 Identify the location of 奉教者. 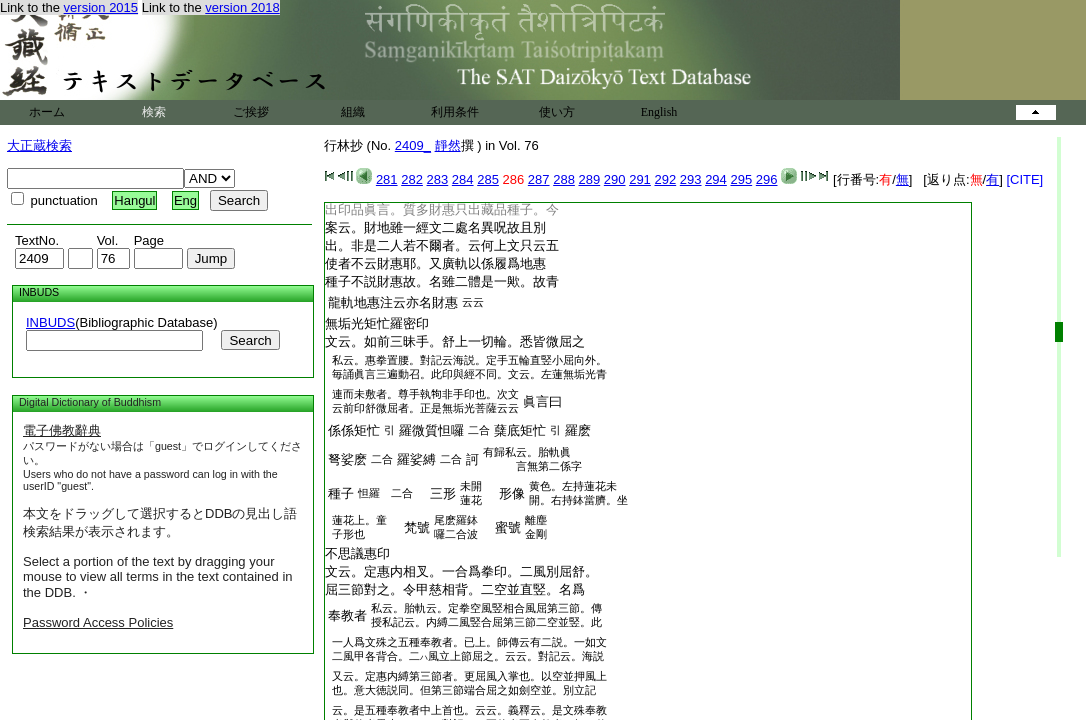
(347, 615).